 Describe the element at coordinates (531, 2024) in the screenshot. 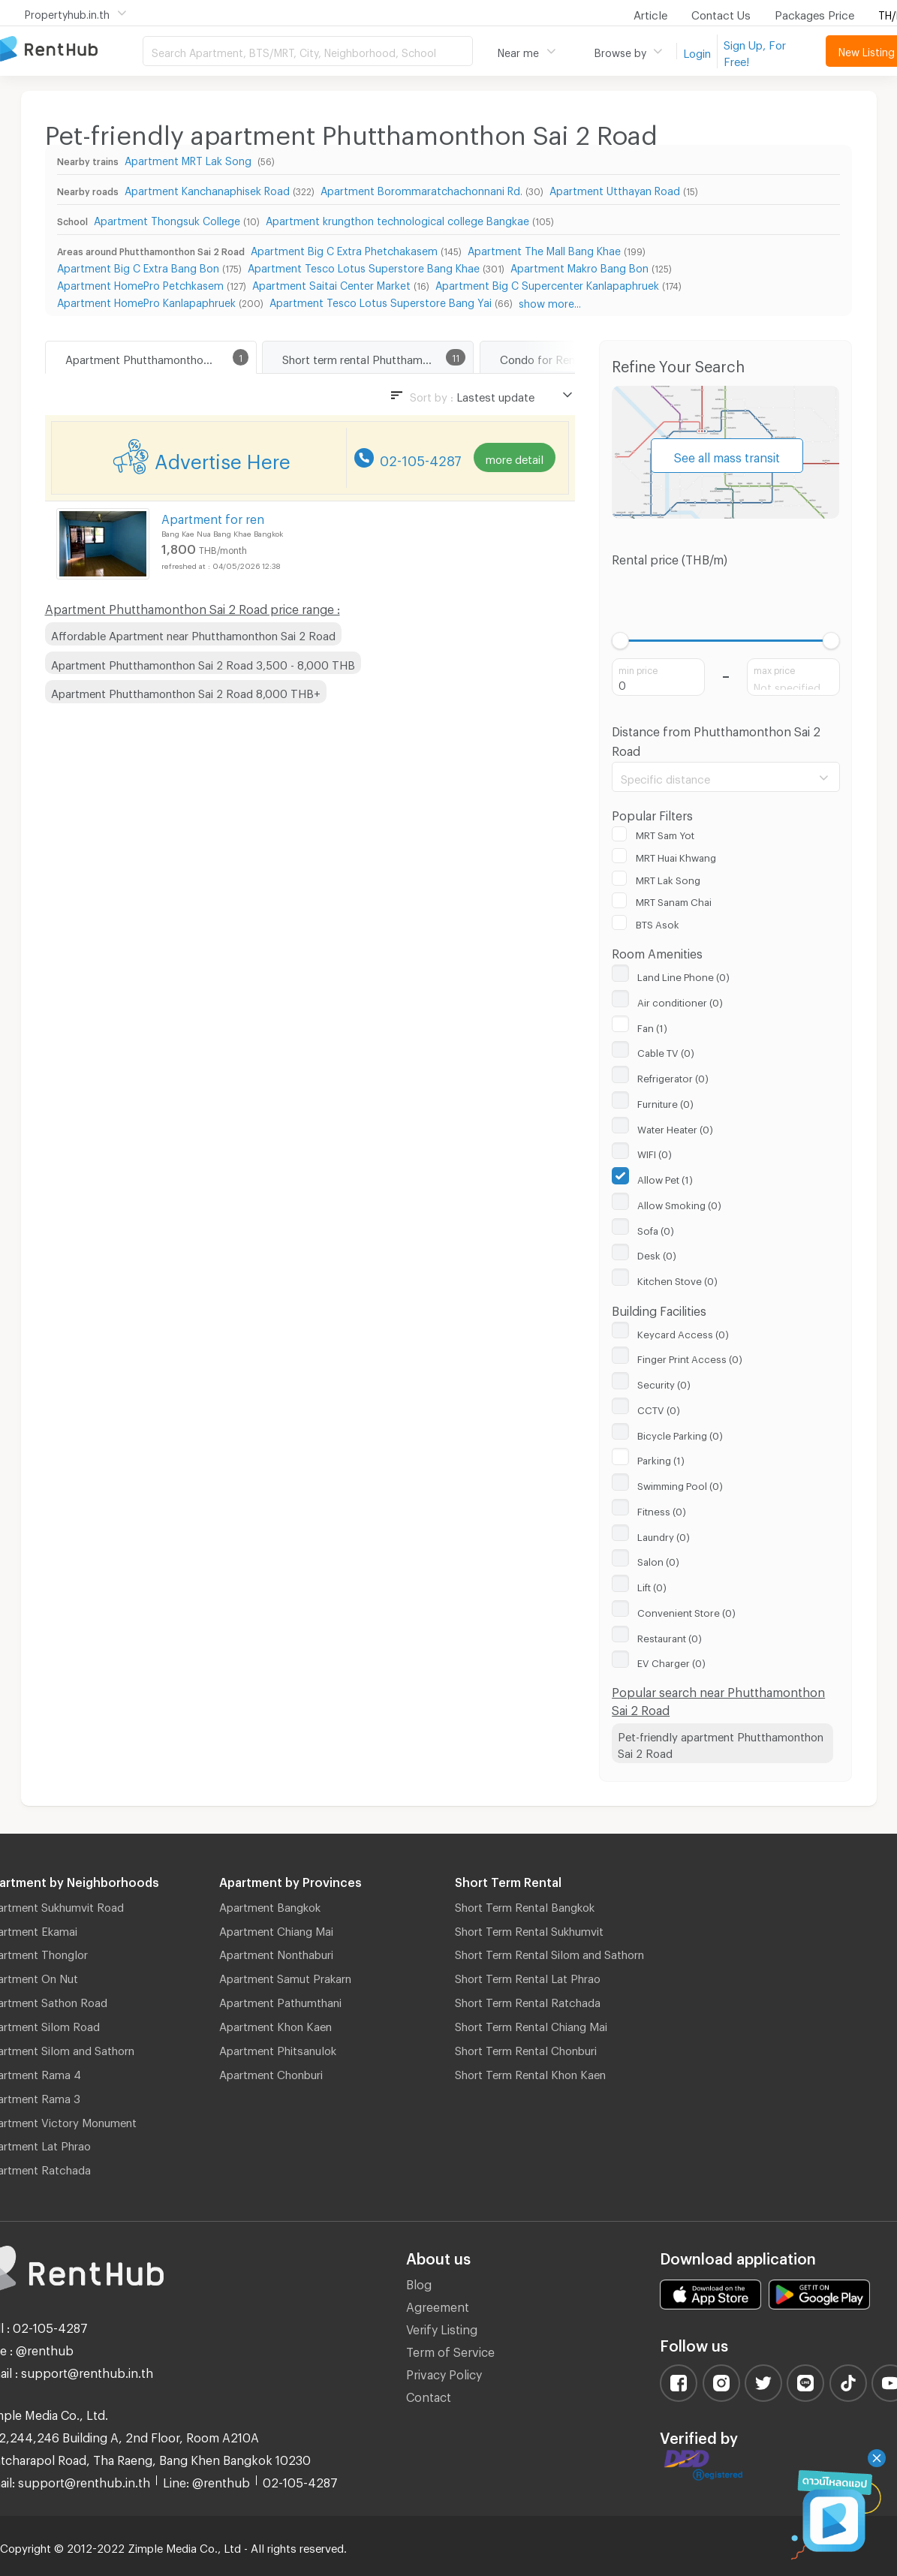

I see `Short Term Rental Chiang Mai` at that location.